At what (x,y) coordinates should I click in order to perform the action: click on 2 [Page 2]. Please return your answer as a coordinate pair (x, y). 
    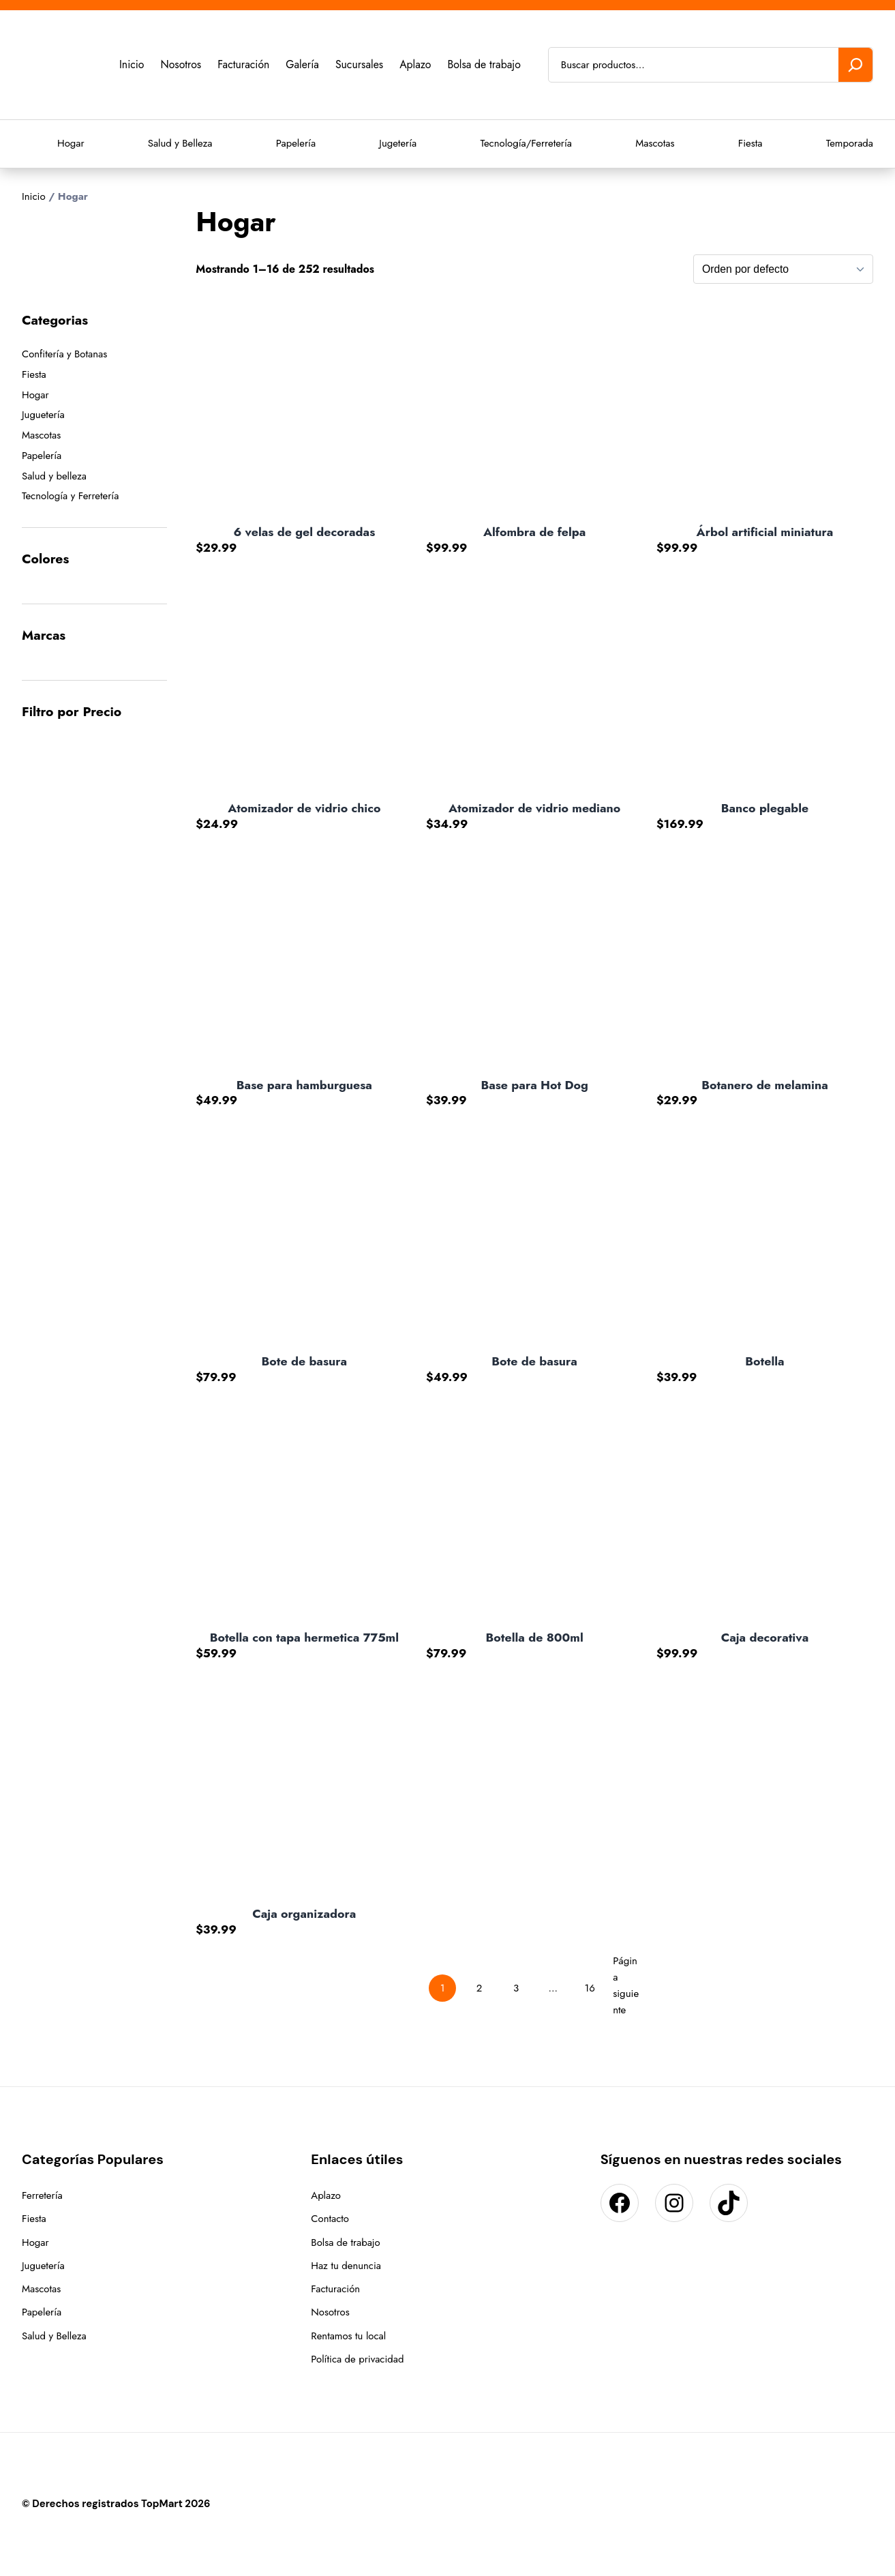
    Looking at the image, I should click on (479, 1988).